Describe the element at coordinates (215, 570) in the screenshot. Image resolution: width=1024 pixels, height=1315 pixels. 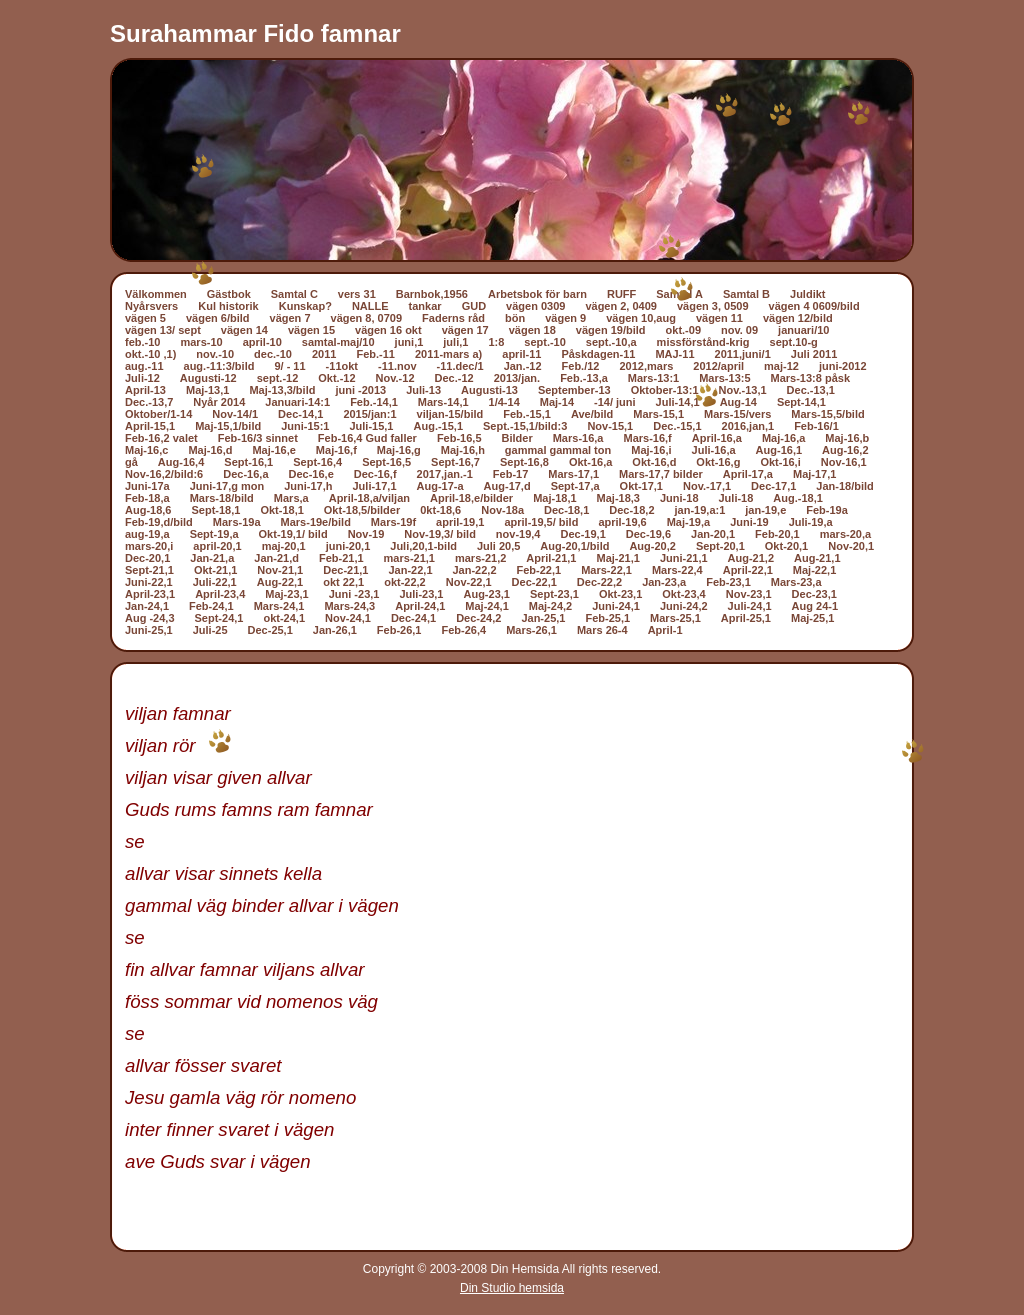
I see `Okt-21,1` at that location.